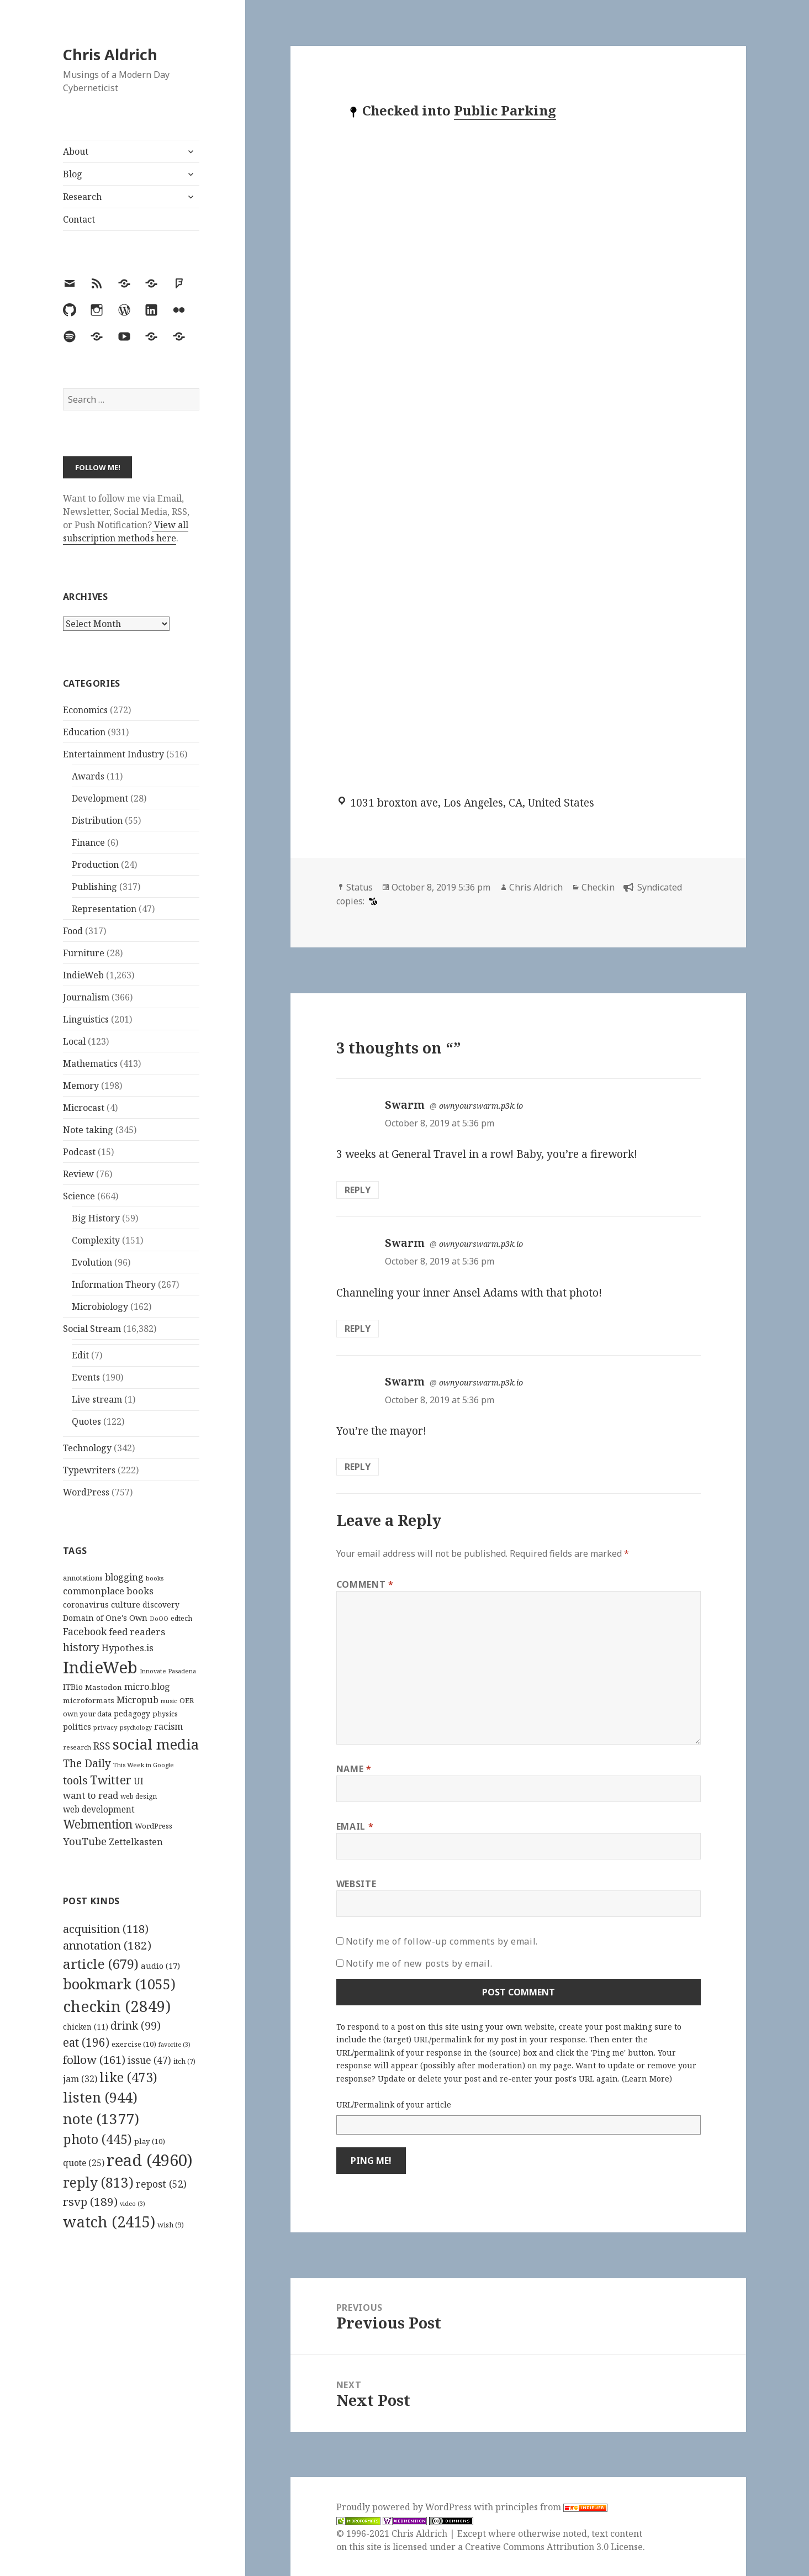  I want to click on want to read [want to read (182 items)], so click(90, 1795).